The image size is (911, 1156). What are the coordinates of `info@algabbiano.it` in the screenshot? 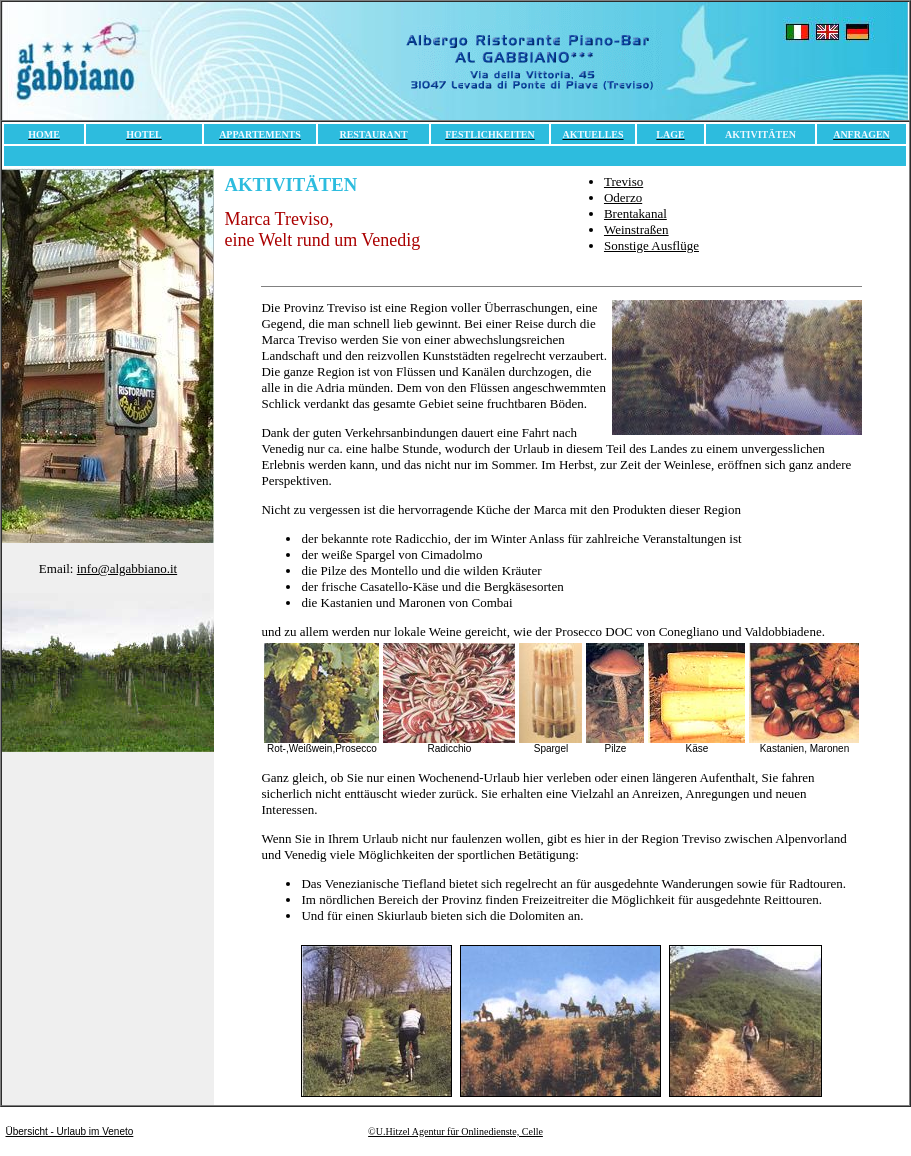 It's located at (127, 568).